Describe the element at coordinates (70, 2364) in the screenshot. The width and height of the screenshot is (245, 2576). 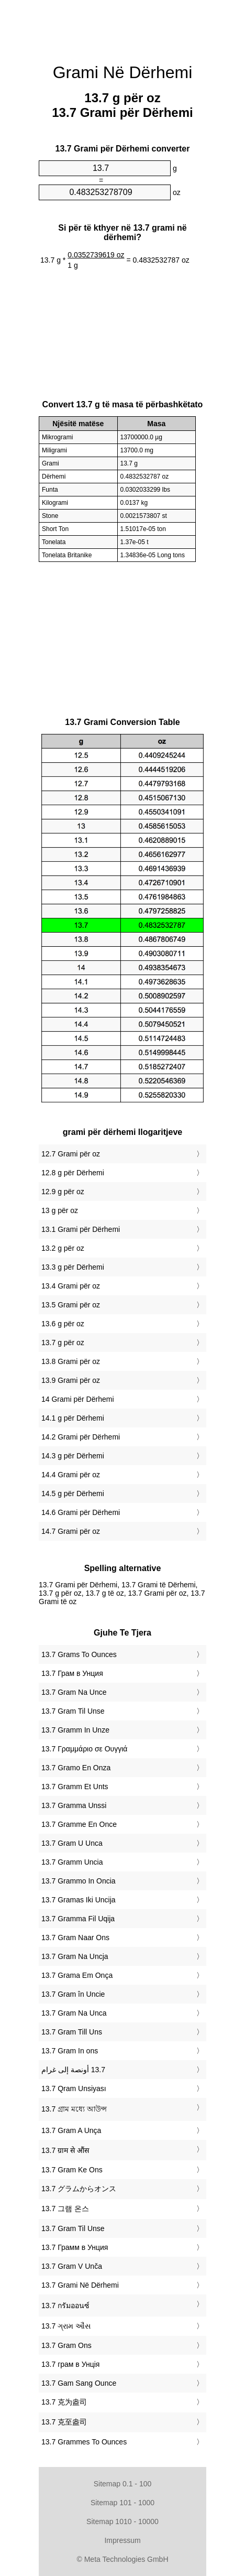
I see `‎13.7 грам в Унція` at that location.